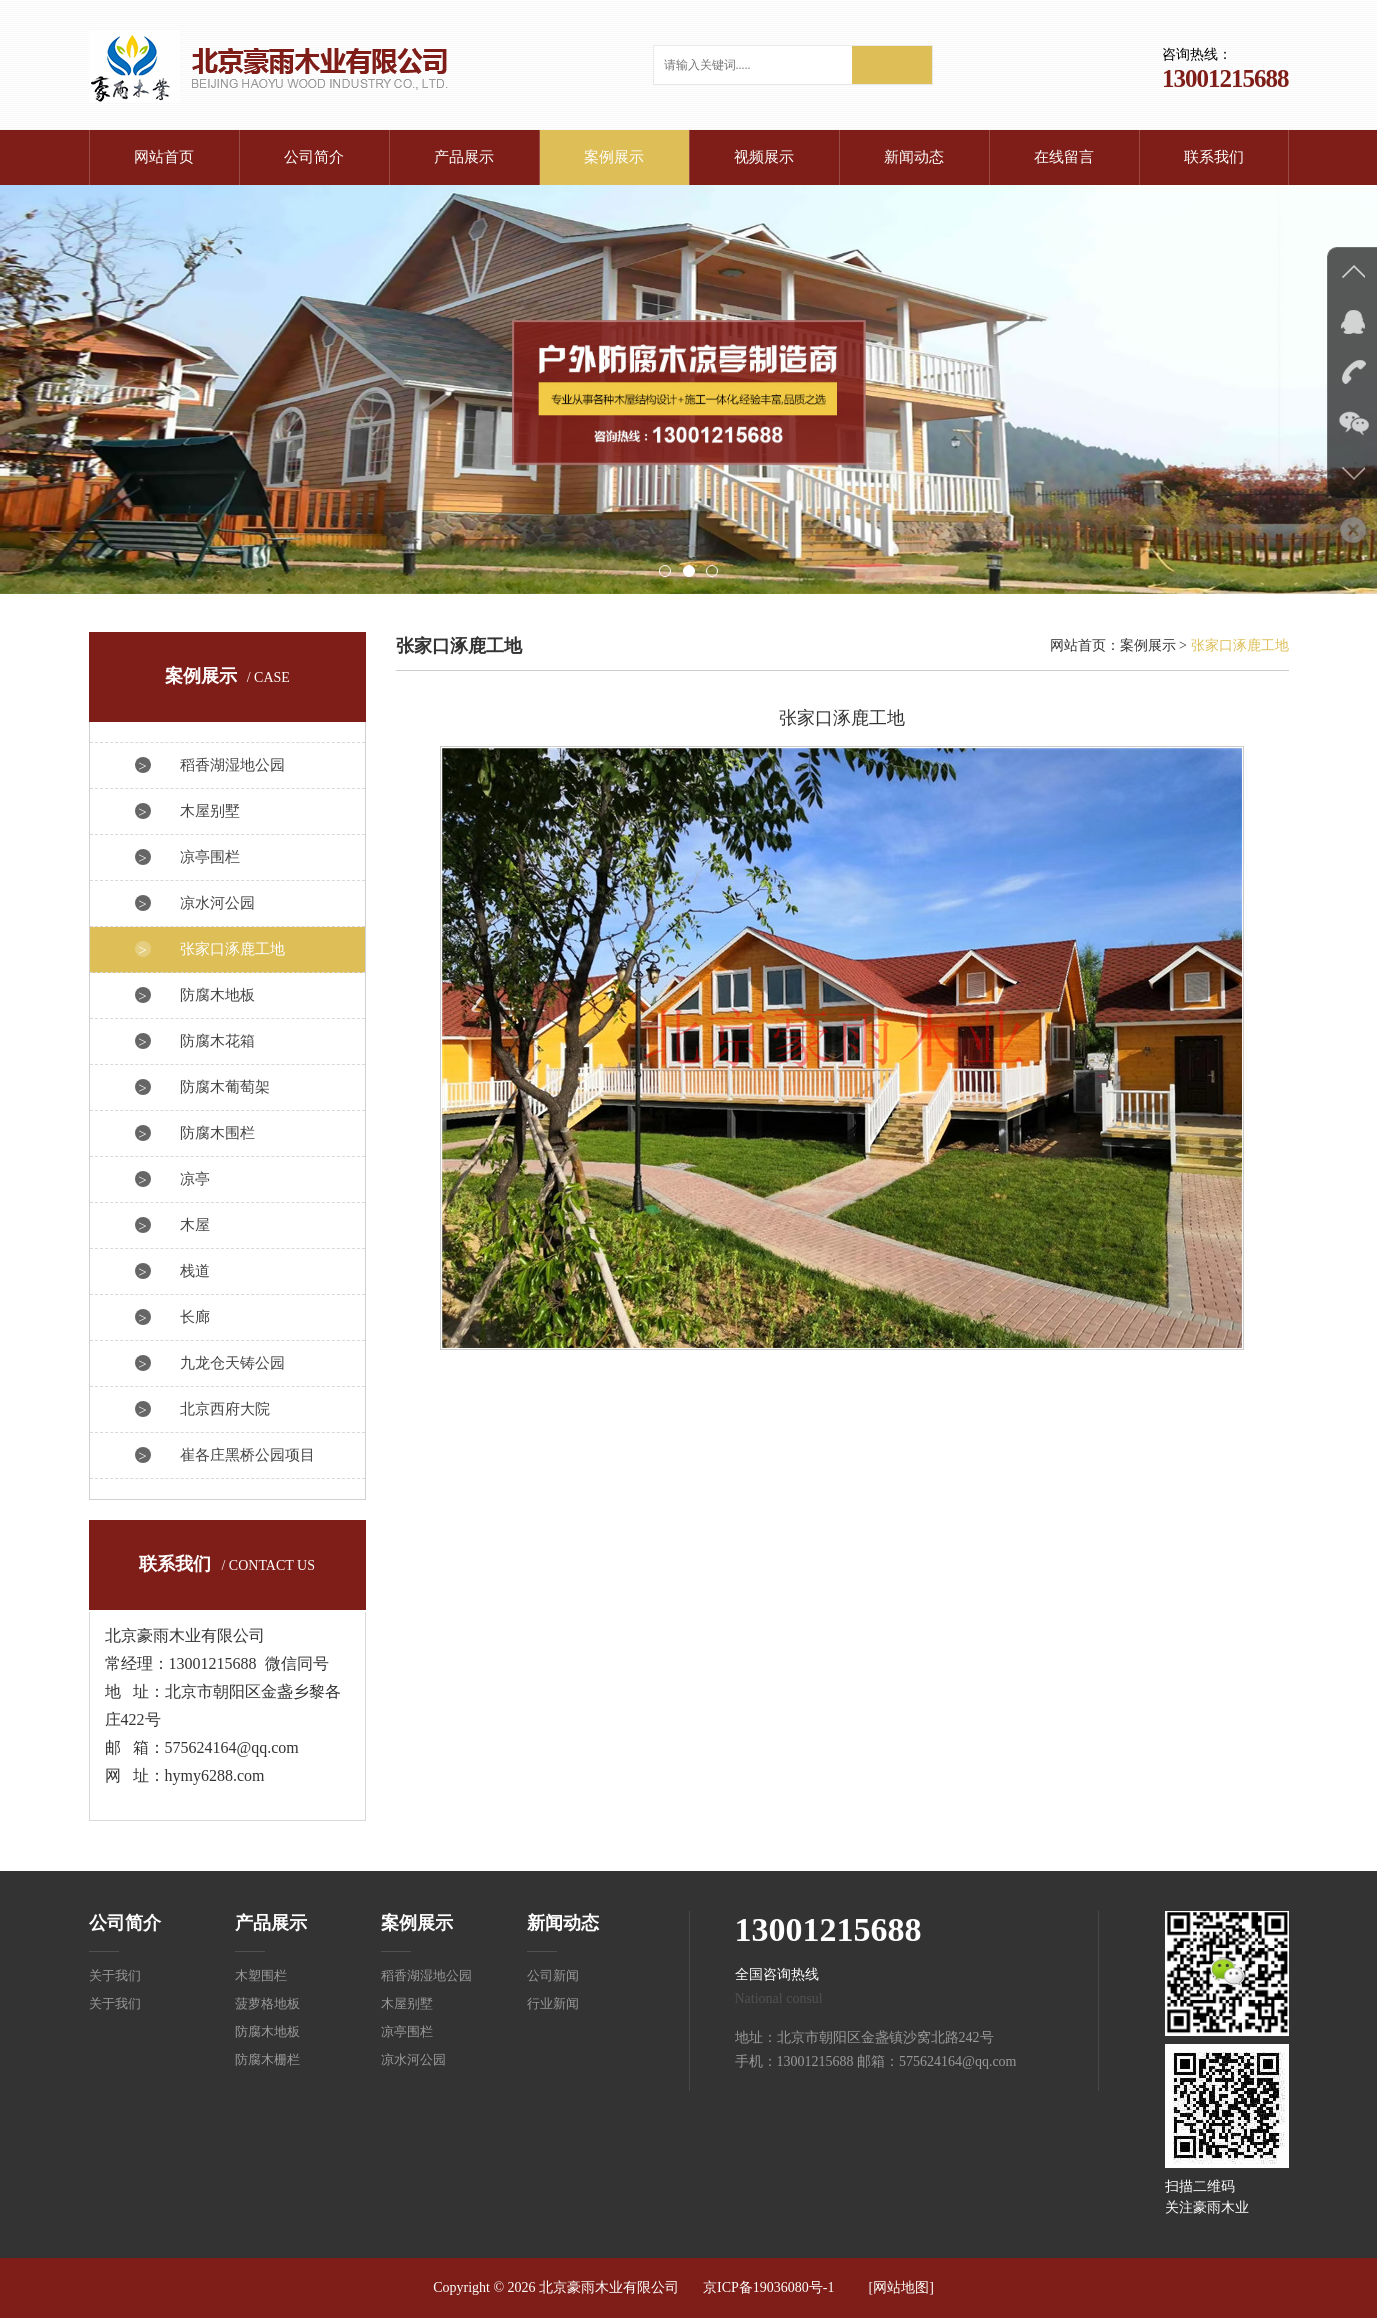 Image resolution: width=1377 pixels, height=2318 pixels. What do you see at coordinates (232, 765) in the screenshot?
I see `稻香湖湿地公园` at bounding box center [232, 765].